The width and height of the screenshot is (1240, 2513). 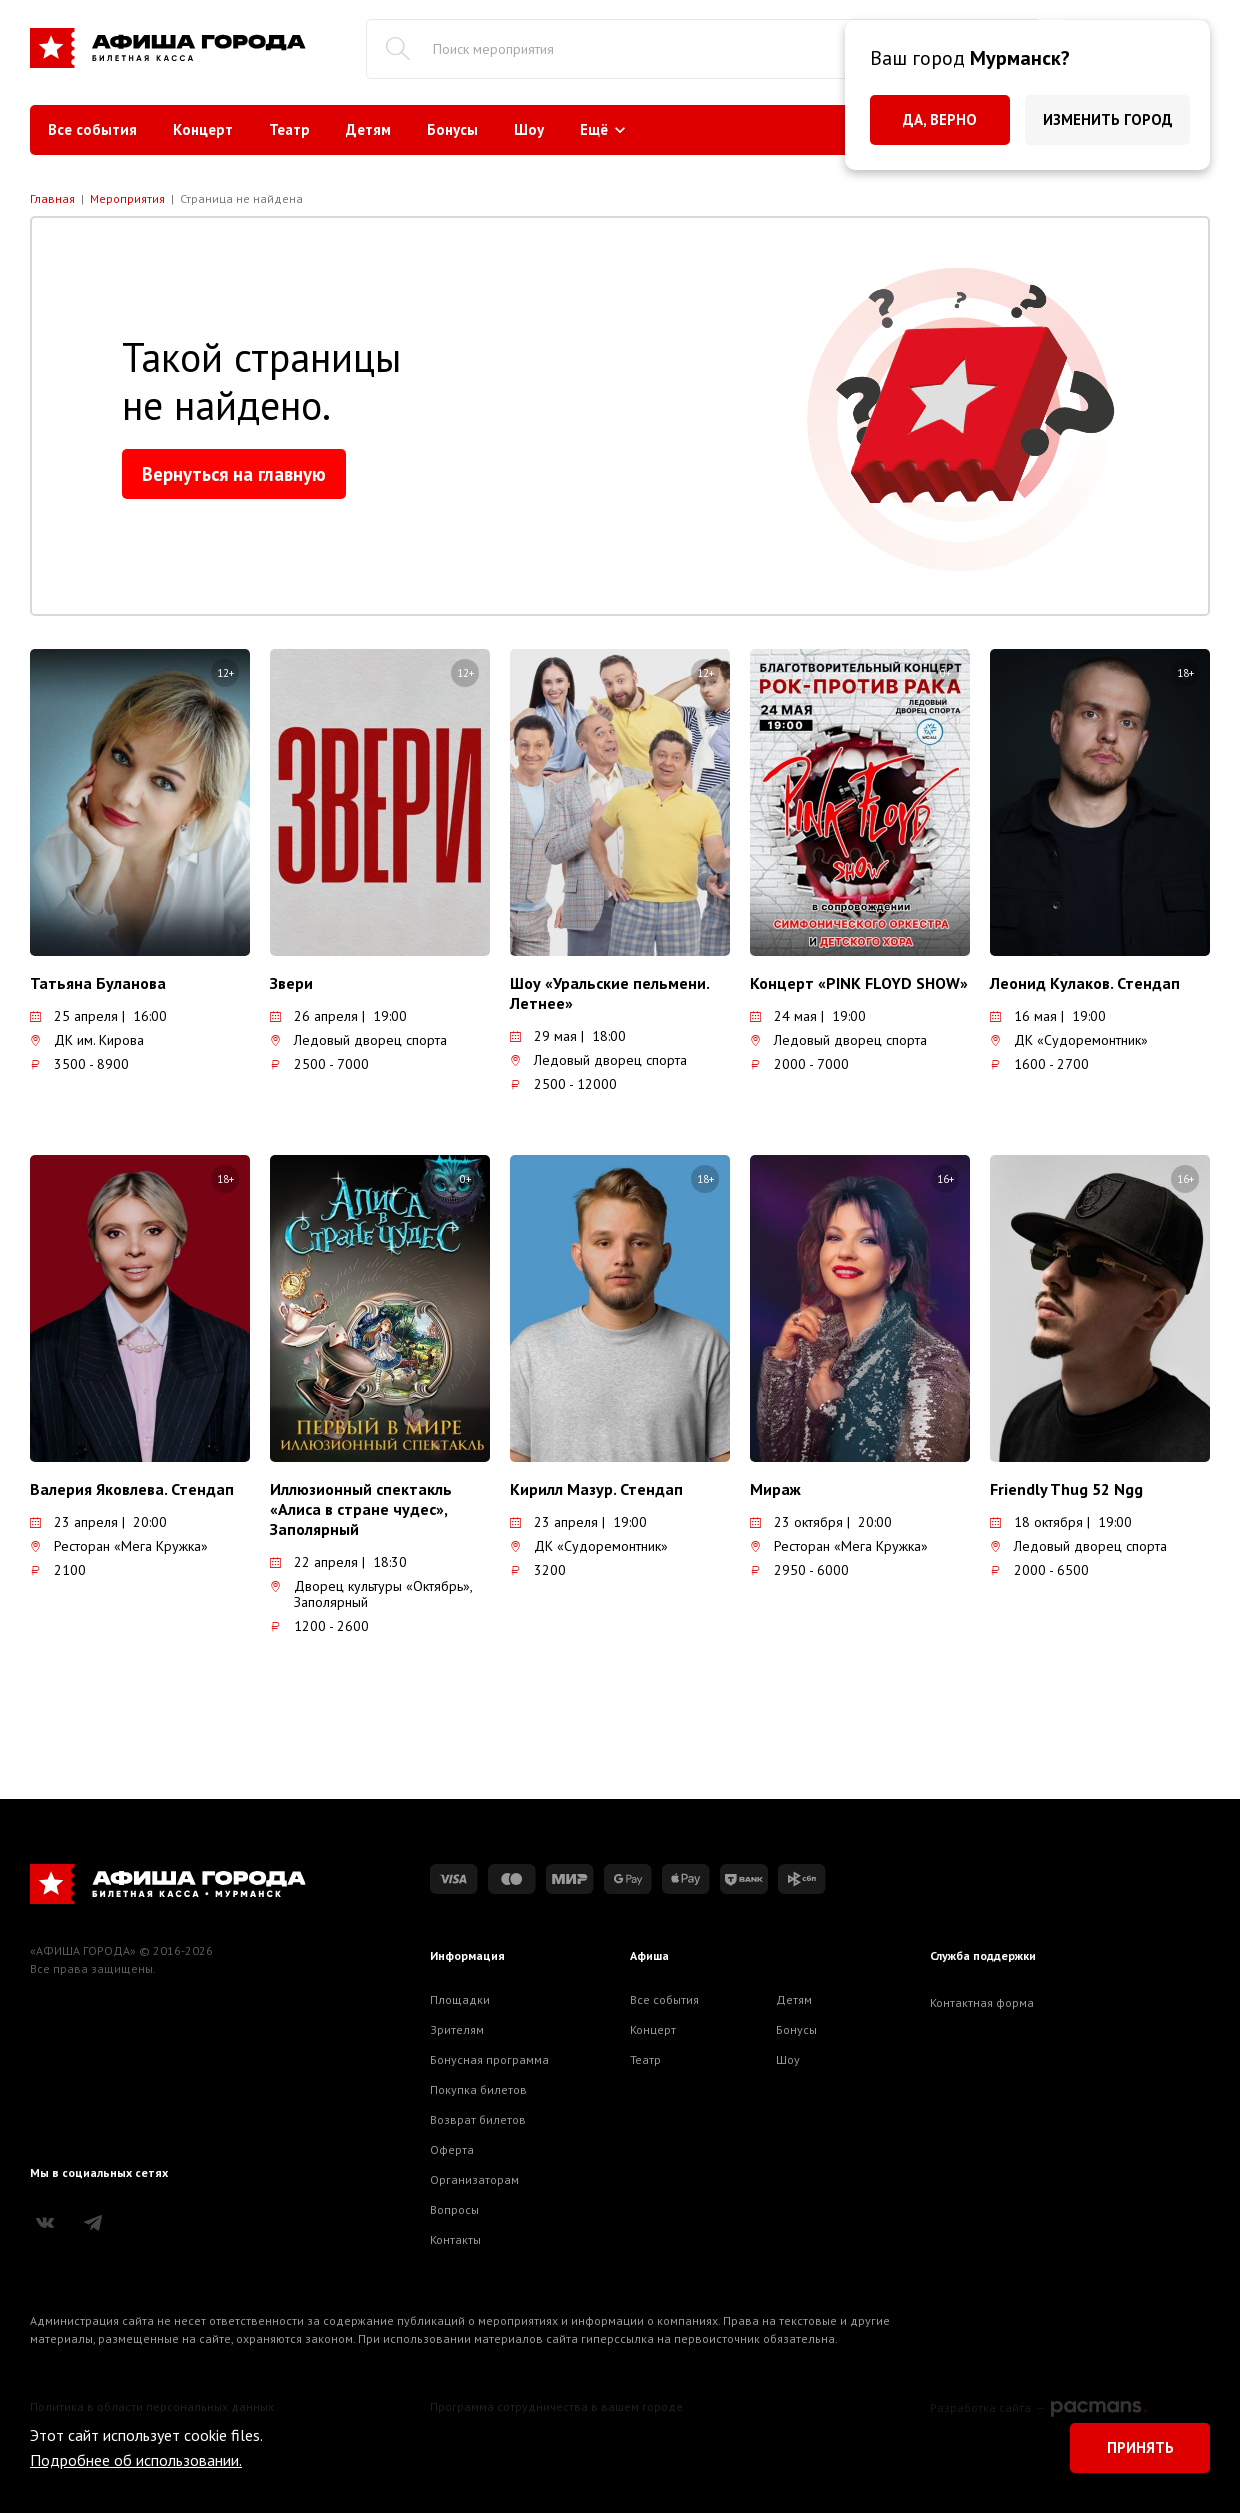 I want to click on Ресторан «Мега Кружка», so click(x=119, y=1546).